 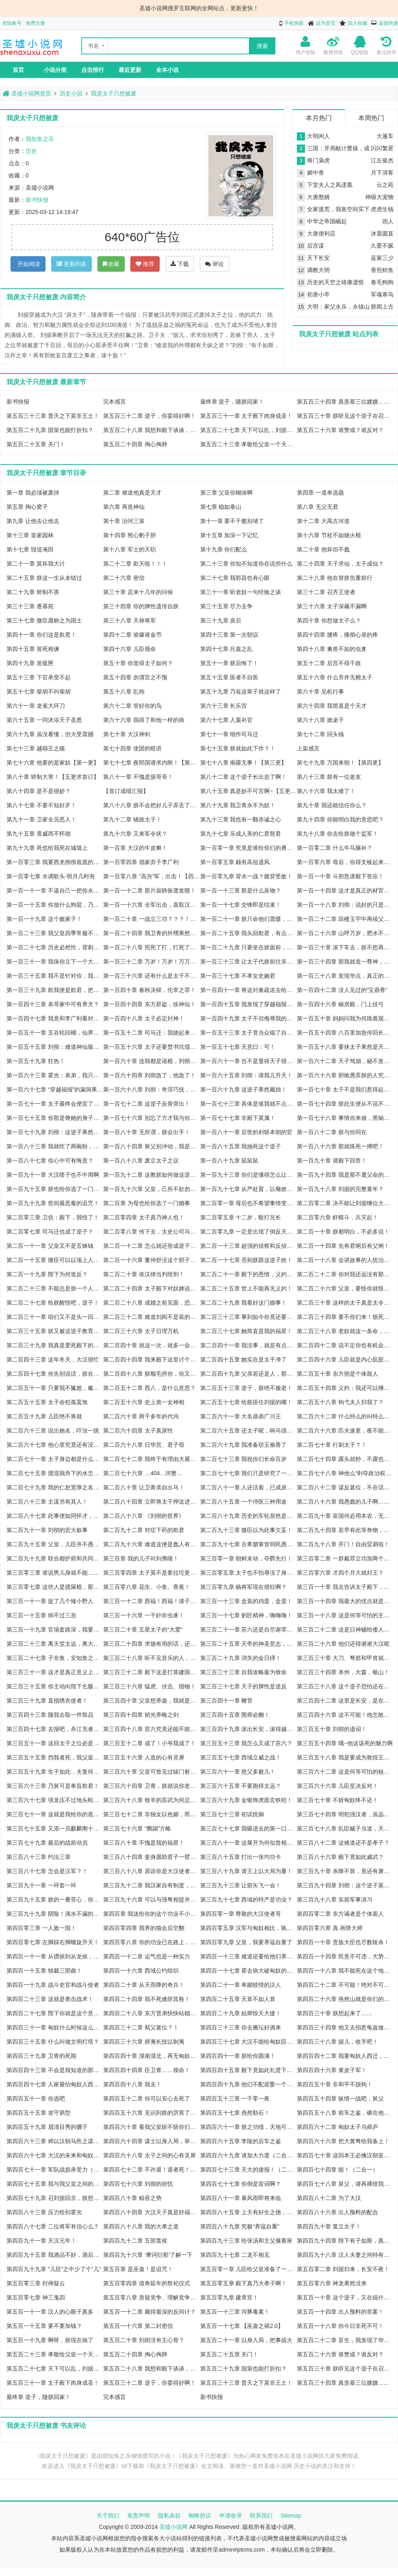 I want to click on 第二百四十八章 朕顺毛捋你，你又当如何应对？, so click(x=151, y=1373).